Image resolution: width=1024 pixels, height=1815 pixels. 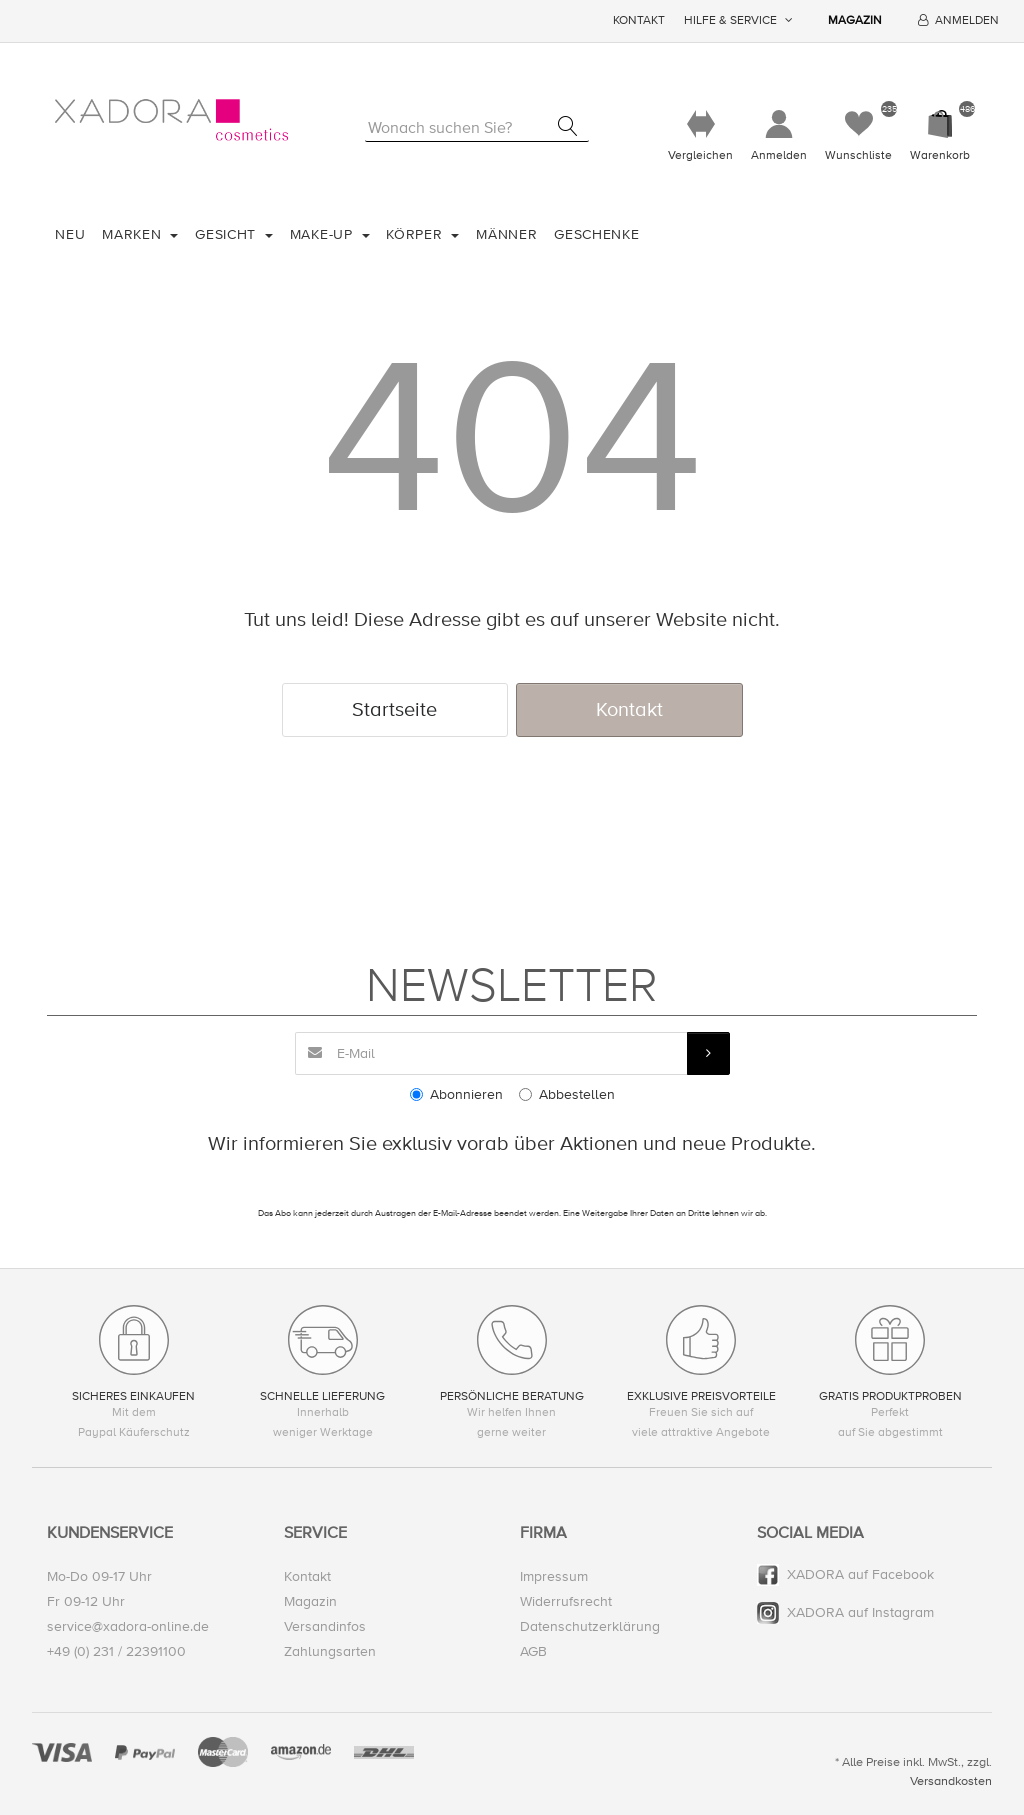 What do you see at coordinates (855, 20) in the screenshot?
I see `Magazin` at bounding box center [855, 20].